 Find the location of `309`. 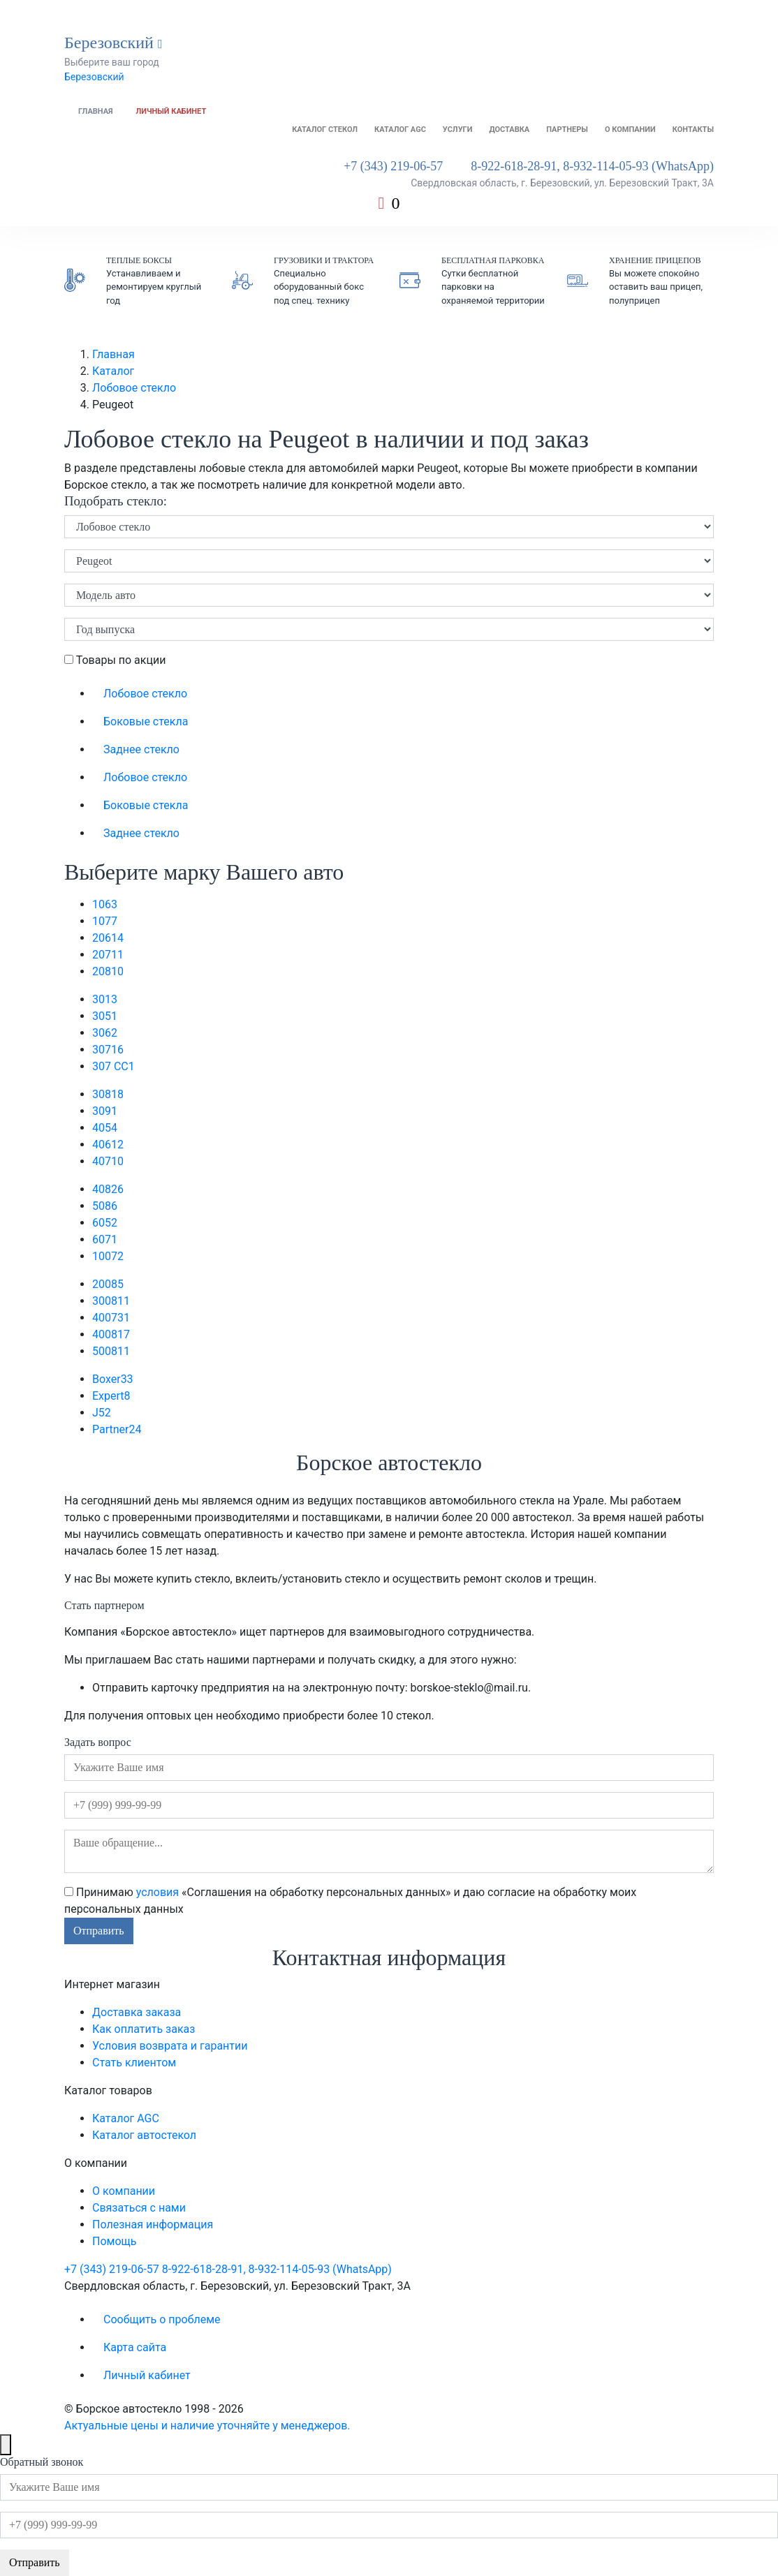

309 is located at coordinates (104, 1111).